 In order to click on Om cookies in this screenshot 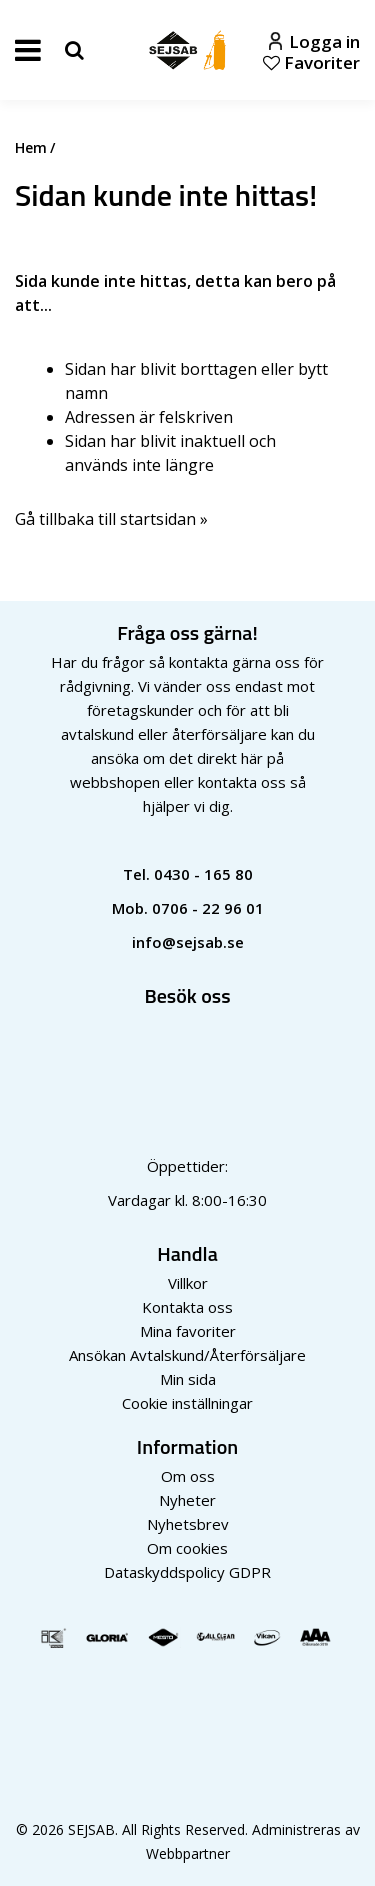, I will do `click(187, 1548)`.